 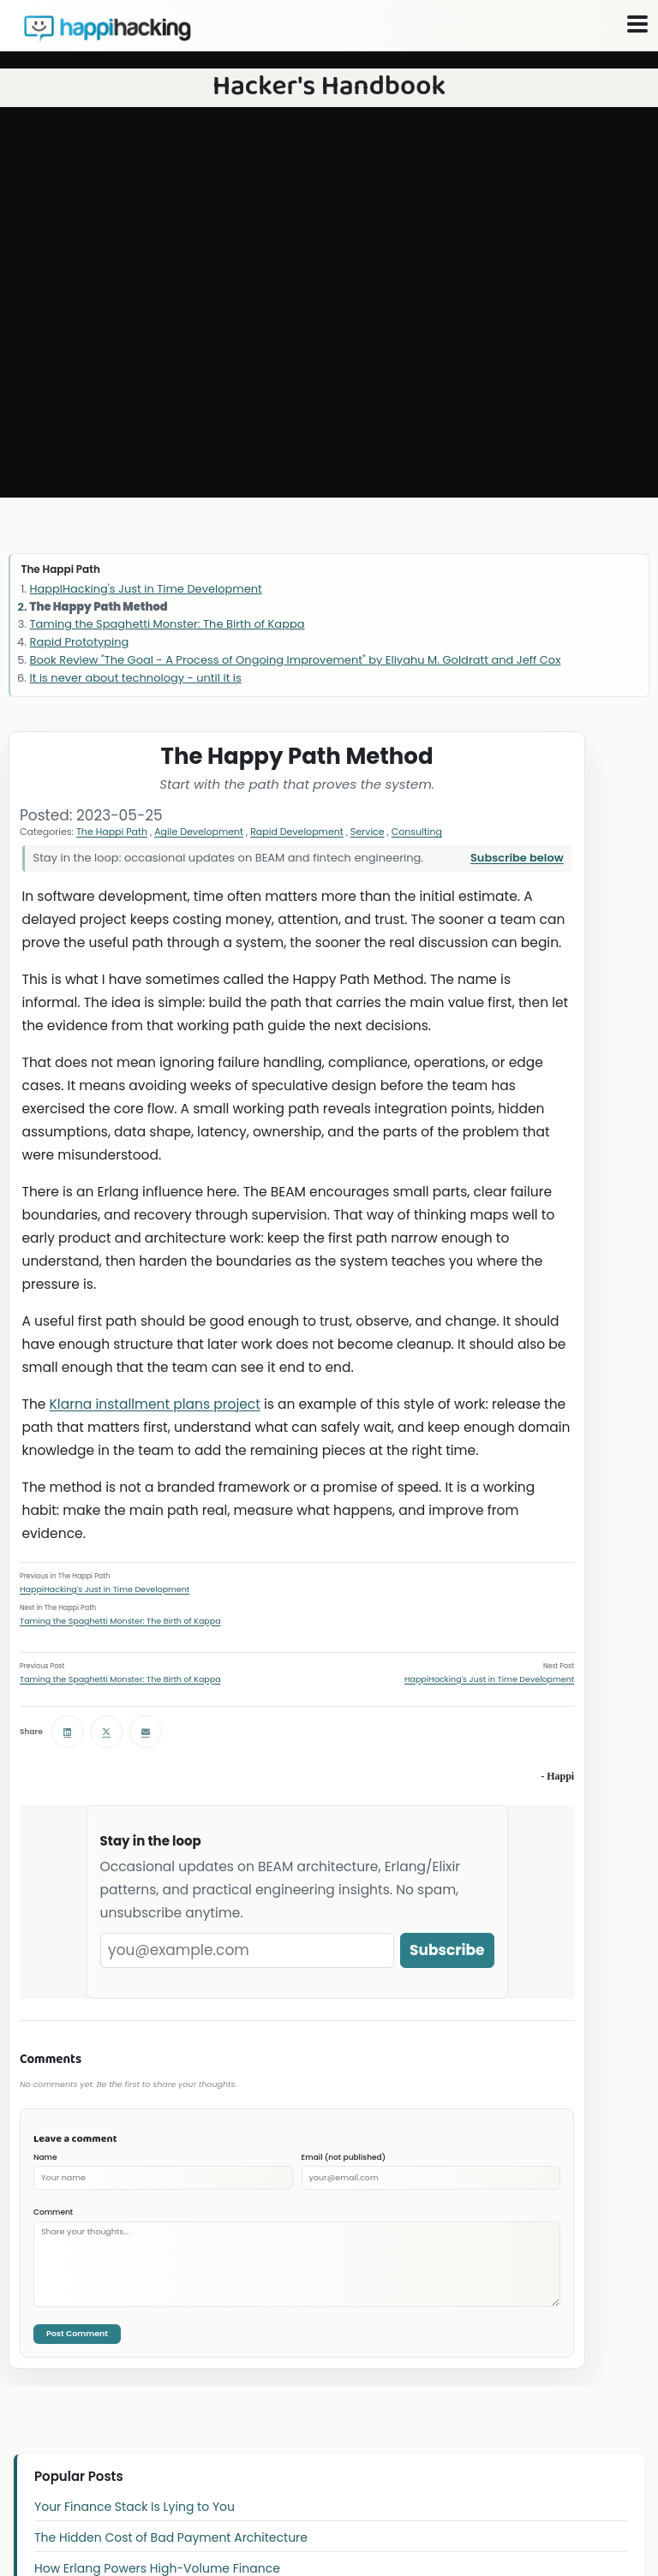 What do you see at coordinates (45, 2157) in the screenshot?
I see `Name` at bounding box center [45, 2157].